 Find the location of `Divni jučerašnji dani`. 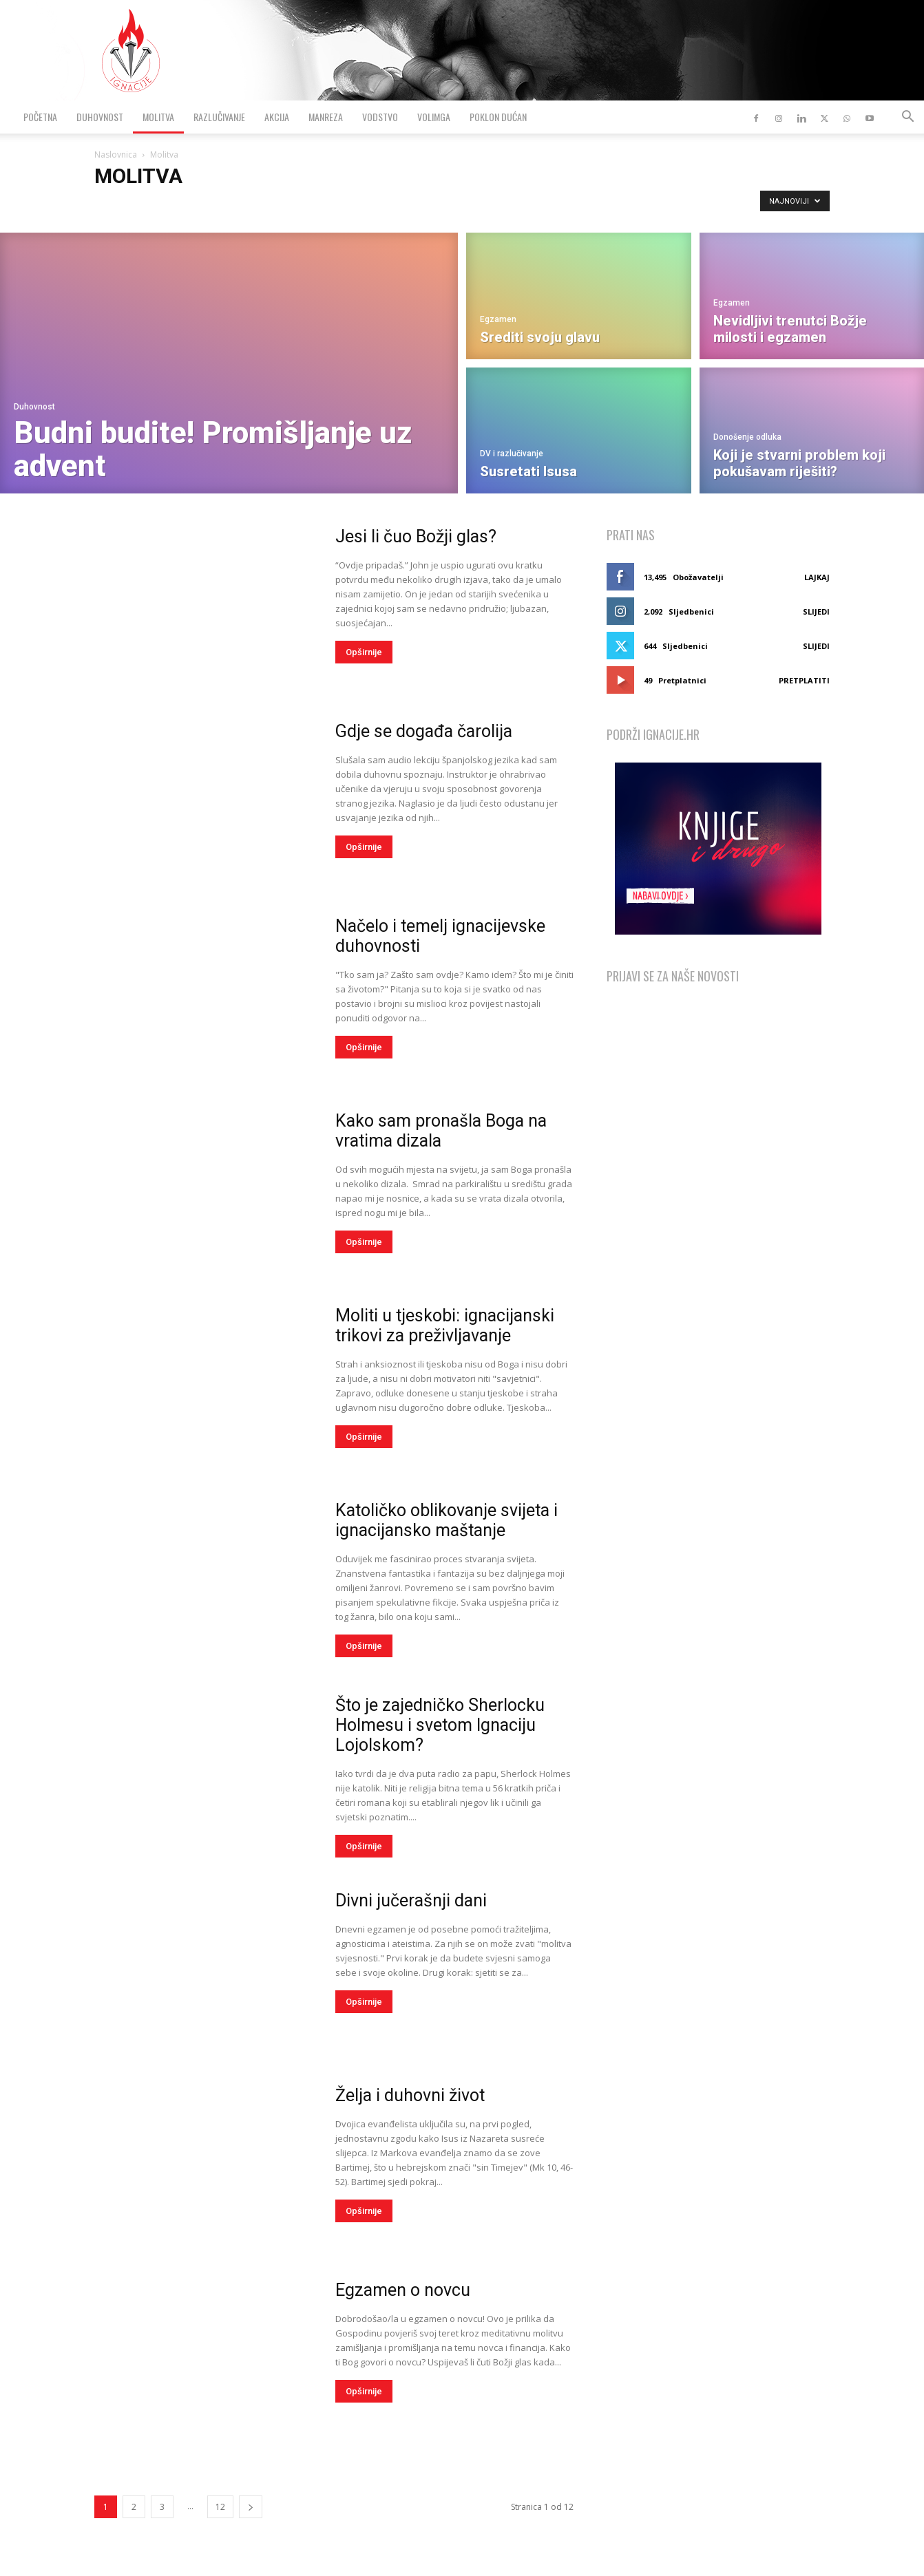

Divni jučerašnji dani is located at coordinates (411, 1900).